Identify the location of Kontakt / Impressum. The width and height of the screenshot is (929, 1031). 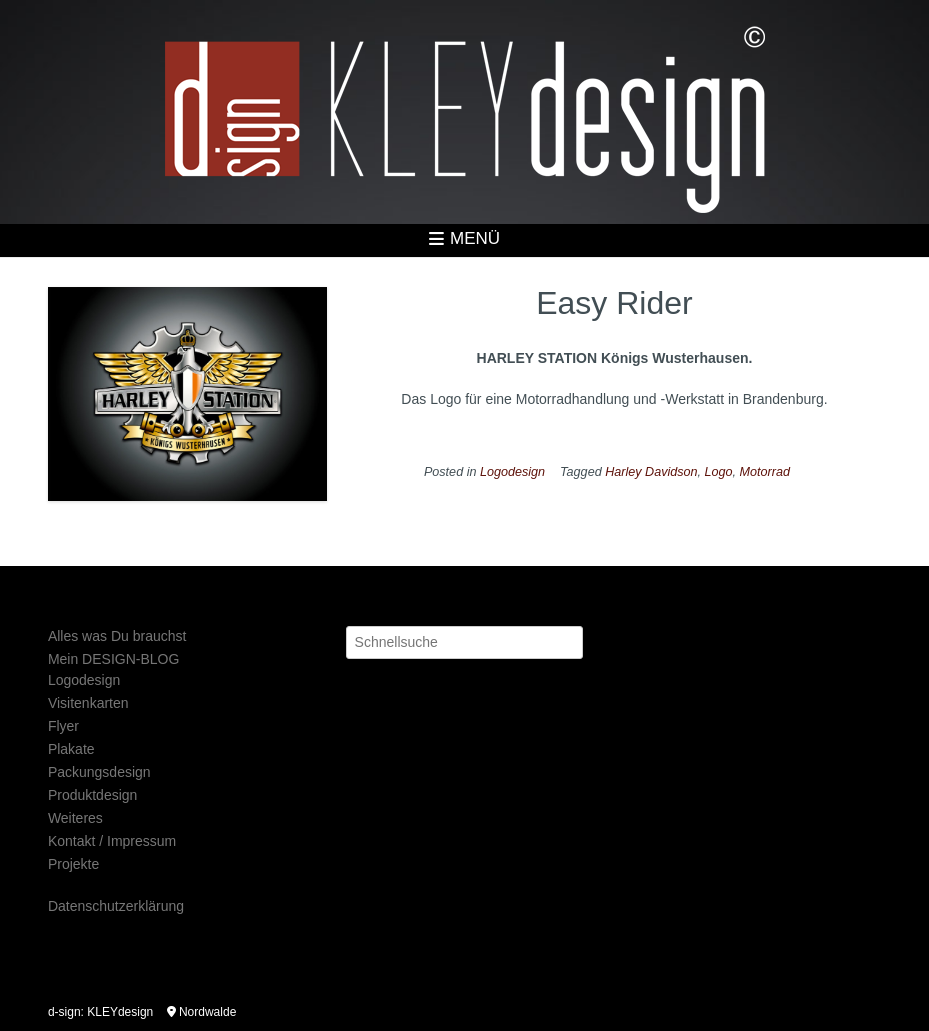
(112, 841).